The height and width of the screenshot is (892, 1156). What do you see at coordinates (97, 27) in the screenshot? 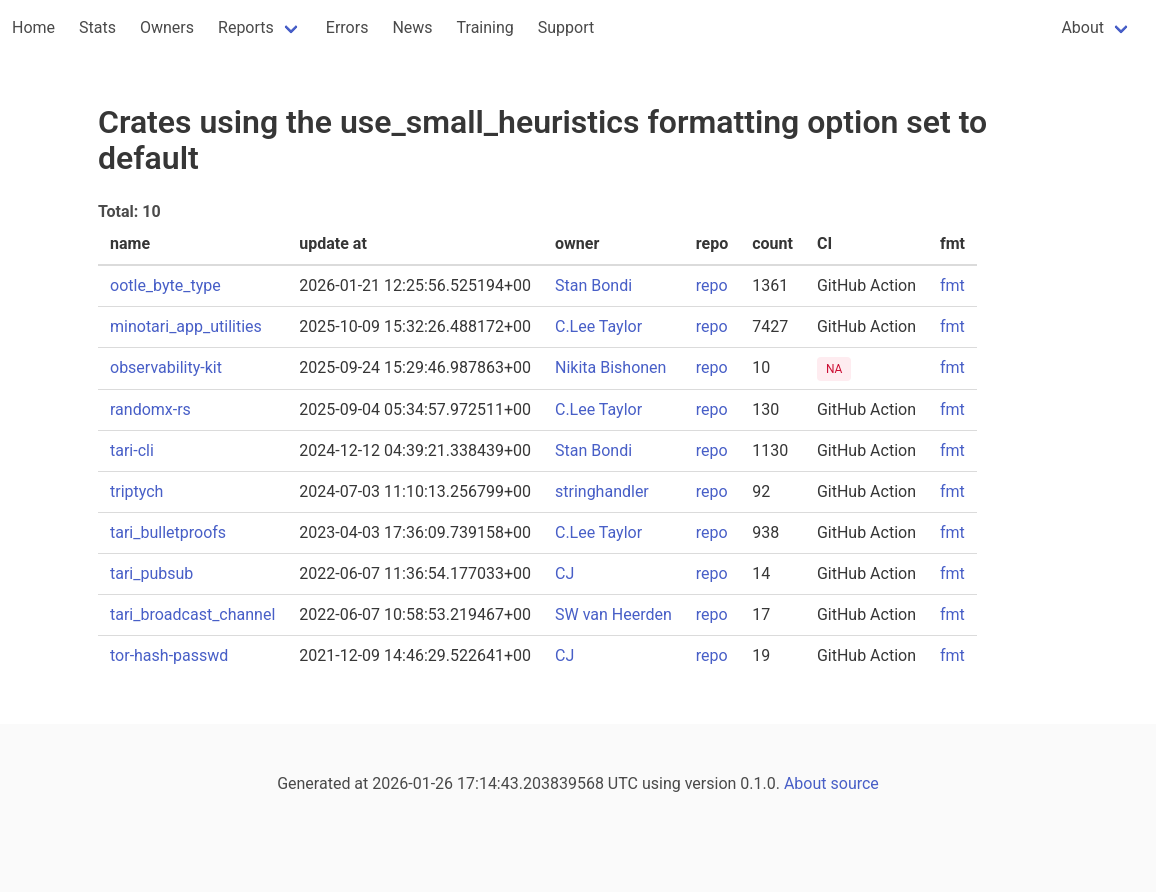
I see `Stats` at bounding box center [97, 27].